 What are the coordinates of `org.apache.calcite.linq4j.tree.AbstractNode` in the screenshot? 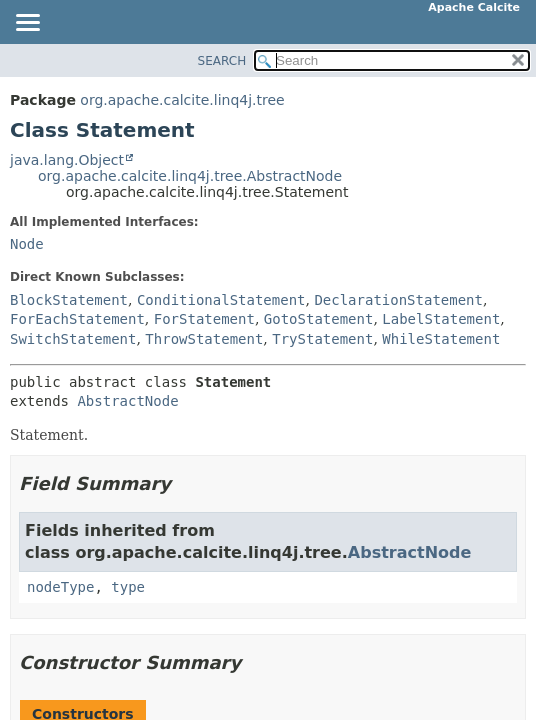 It's located at (190, 176).